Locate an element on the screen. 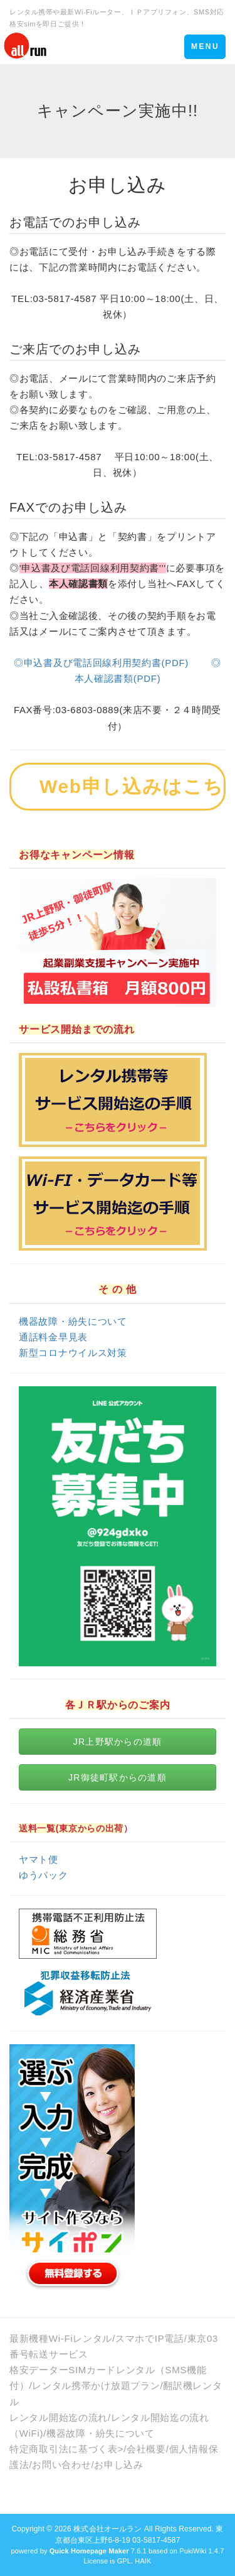 This screenshot has width=235, height=2576. 最新機種Wi-Fiレンタル is located at coordinates (60, 2338).